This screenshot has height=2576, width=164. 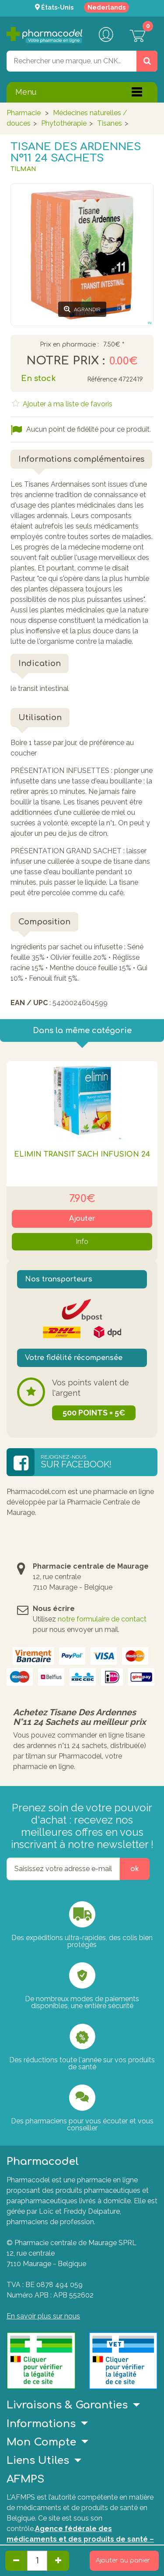 What do you see at coordinates (82, 1154) in the screenshot?
I see `Elimin Transit Sach Infusion 24` at bounding box center [82, 1154].